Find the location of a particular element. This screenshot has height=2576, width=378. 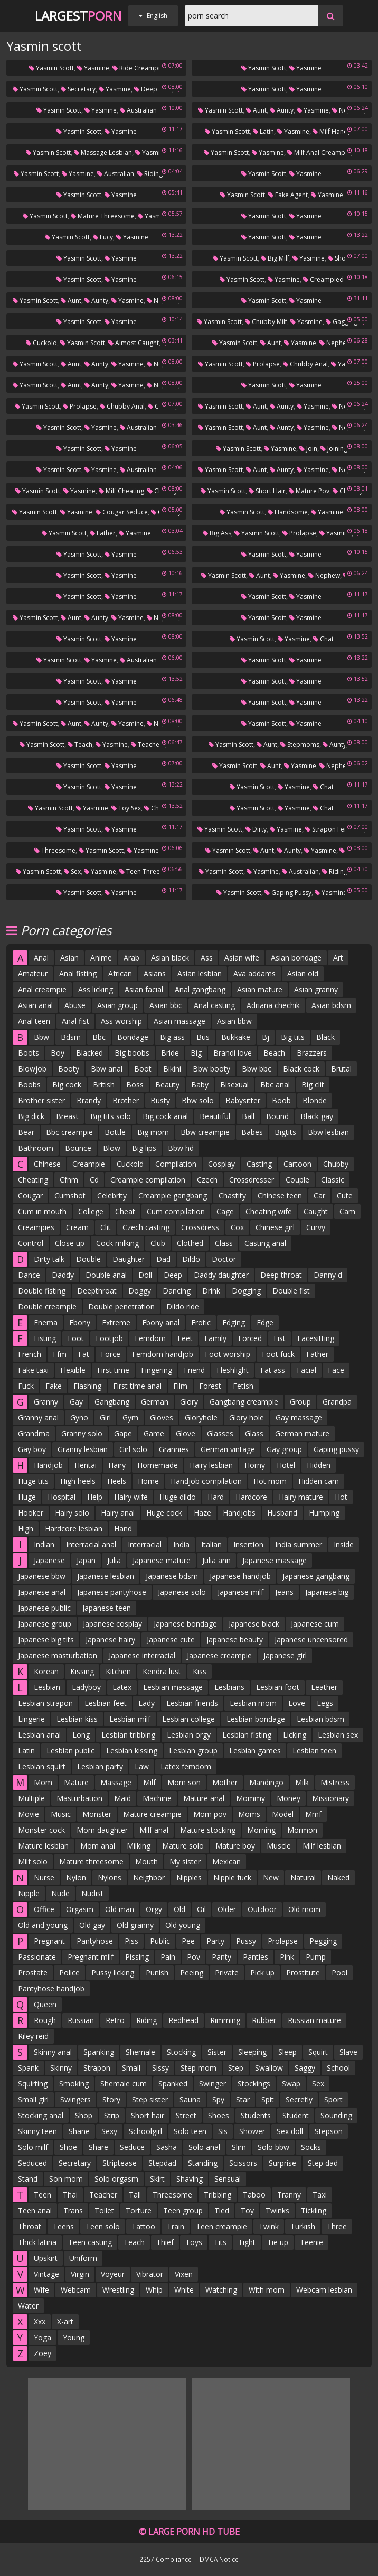

Lesbian sex is located at coordinates (338, 1735).